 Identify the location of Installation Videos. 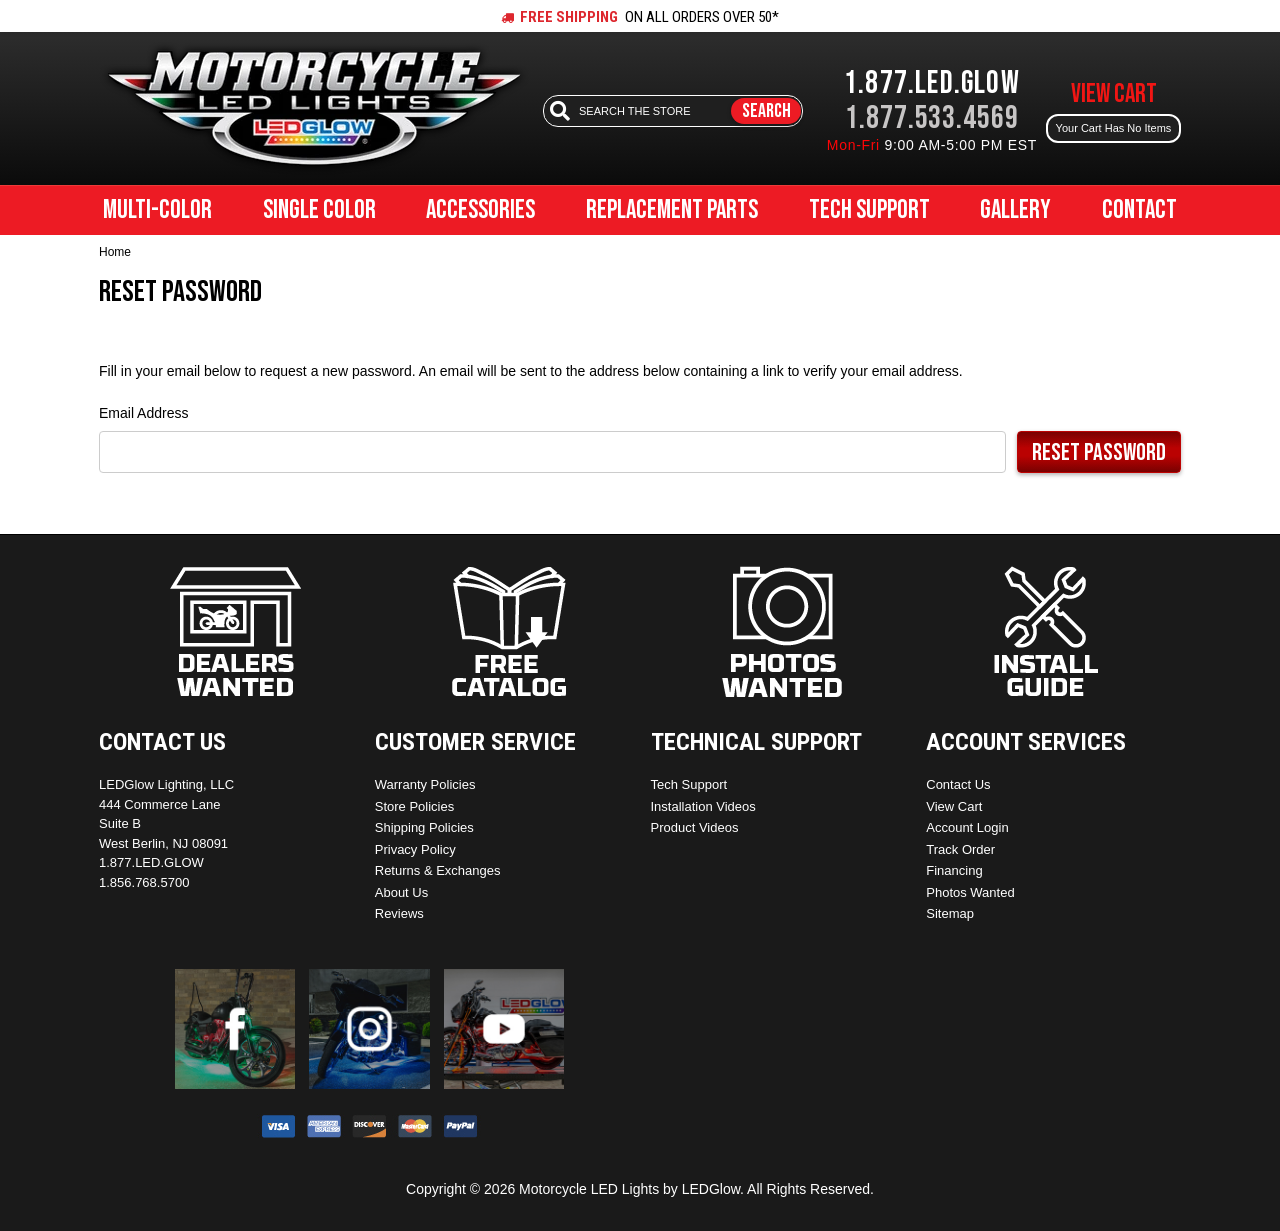
(703, 806).